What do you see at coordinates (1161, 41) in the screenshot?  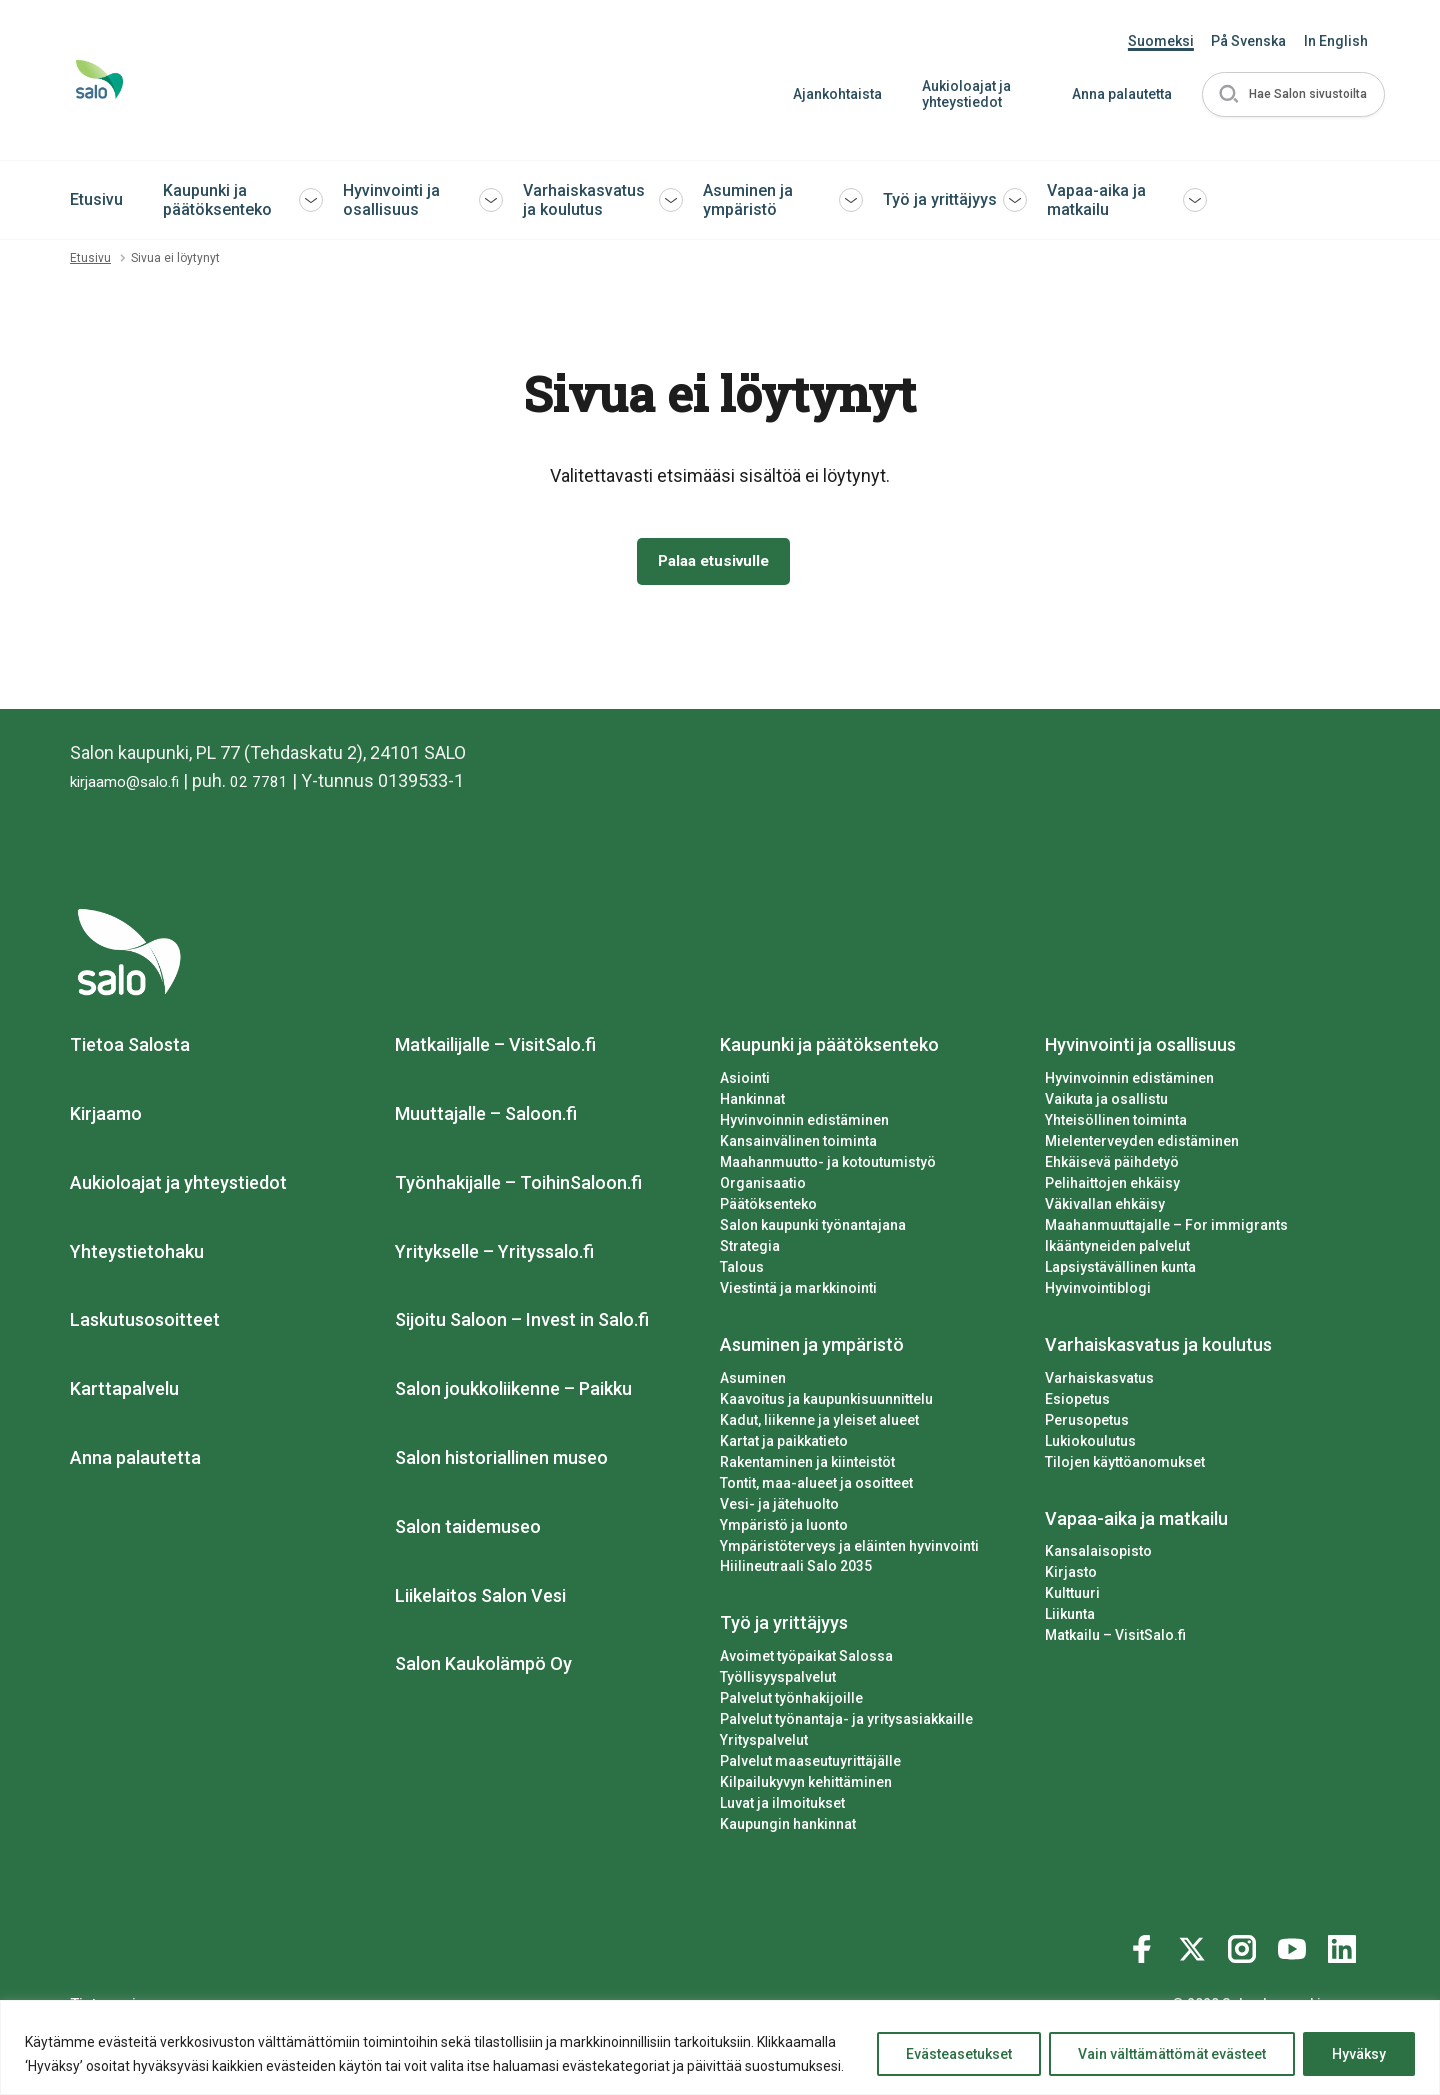 I see `Suomeksi` at bounding box center [1161, 41].